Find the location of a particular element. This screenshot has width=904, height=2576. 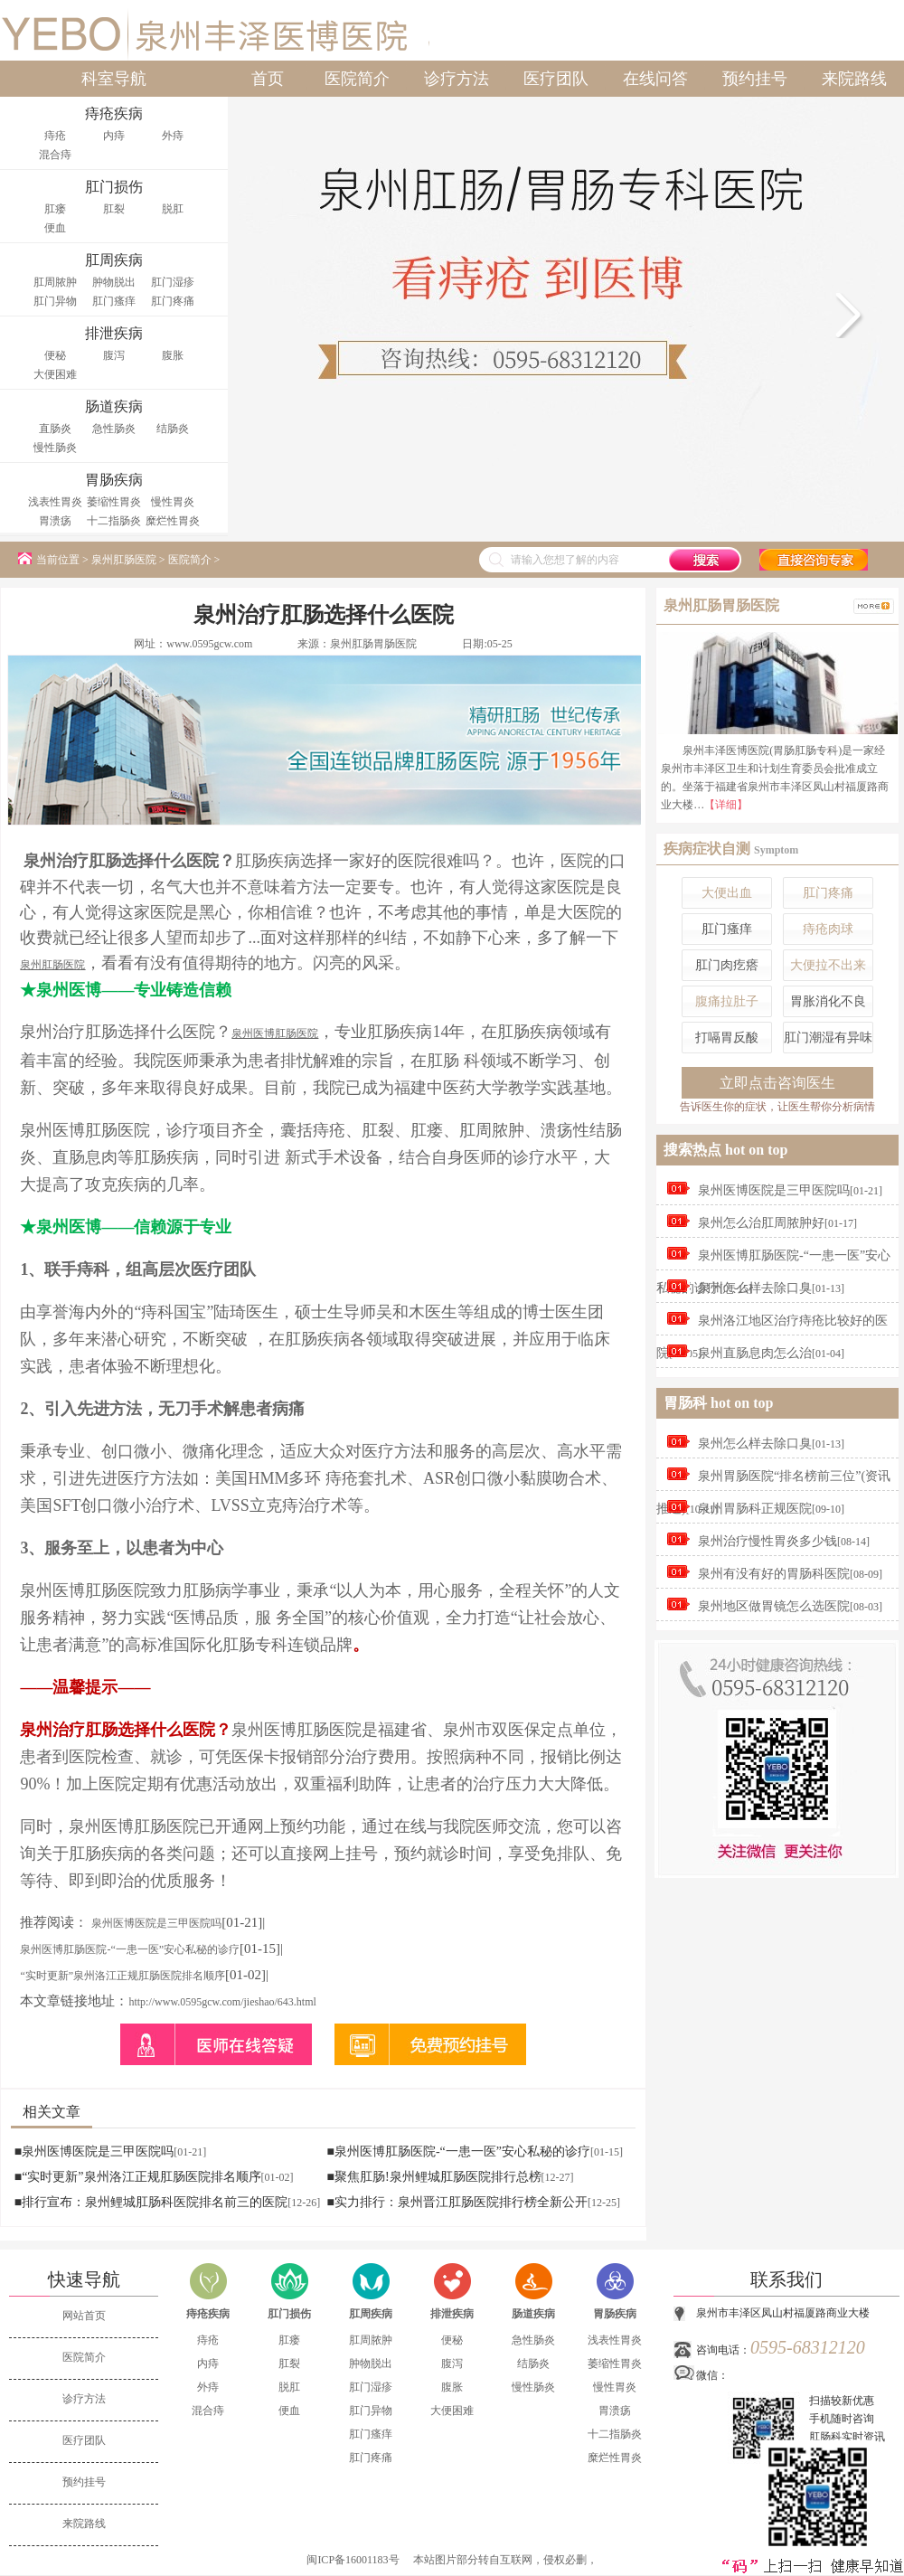

闽ICP备16001183号 is located at coordinates (352, 2559).